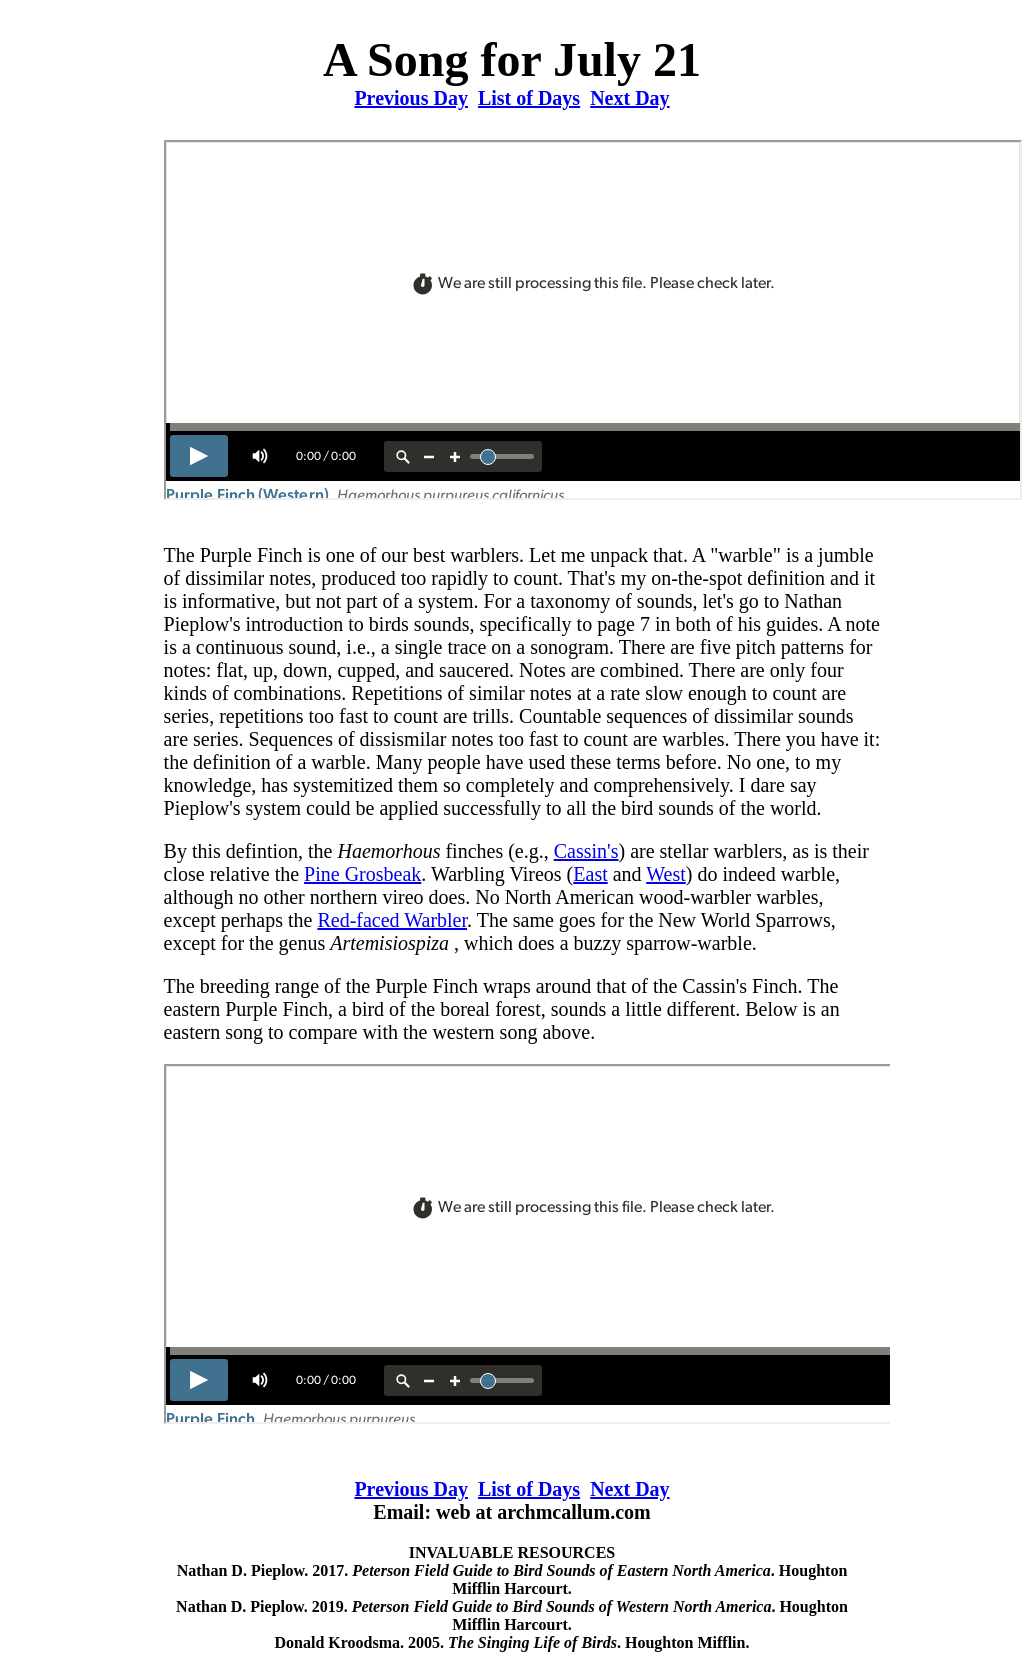  Describe the element at coordinates (590, 874) in the screenshot. I see `East` at that location.